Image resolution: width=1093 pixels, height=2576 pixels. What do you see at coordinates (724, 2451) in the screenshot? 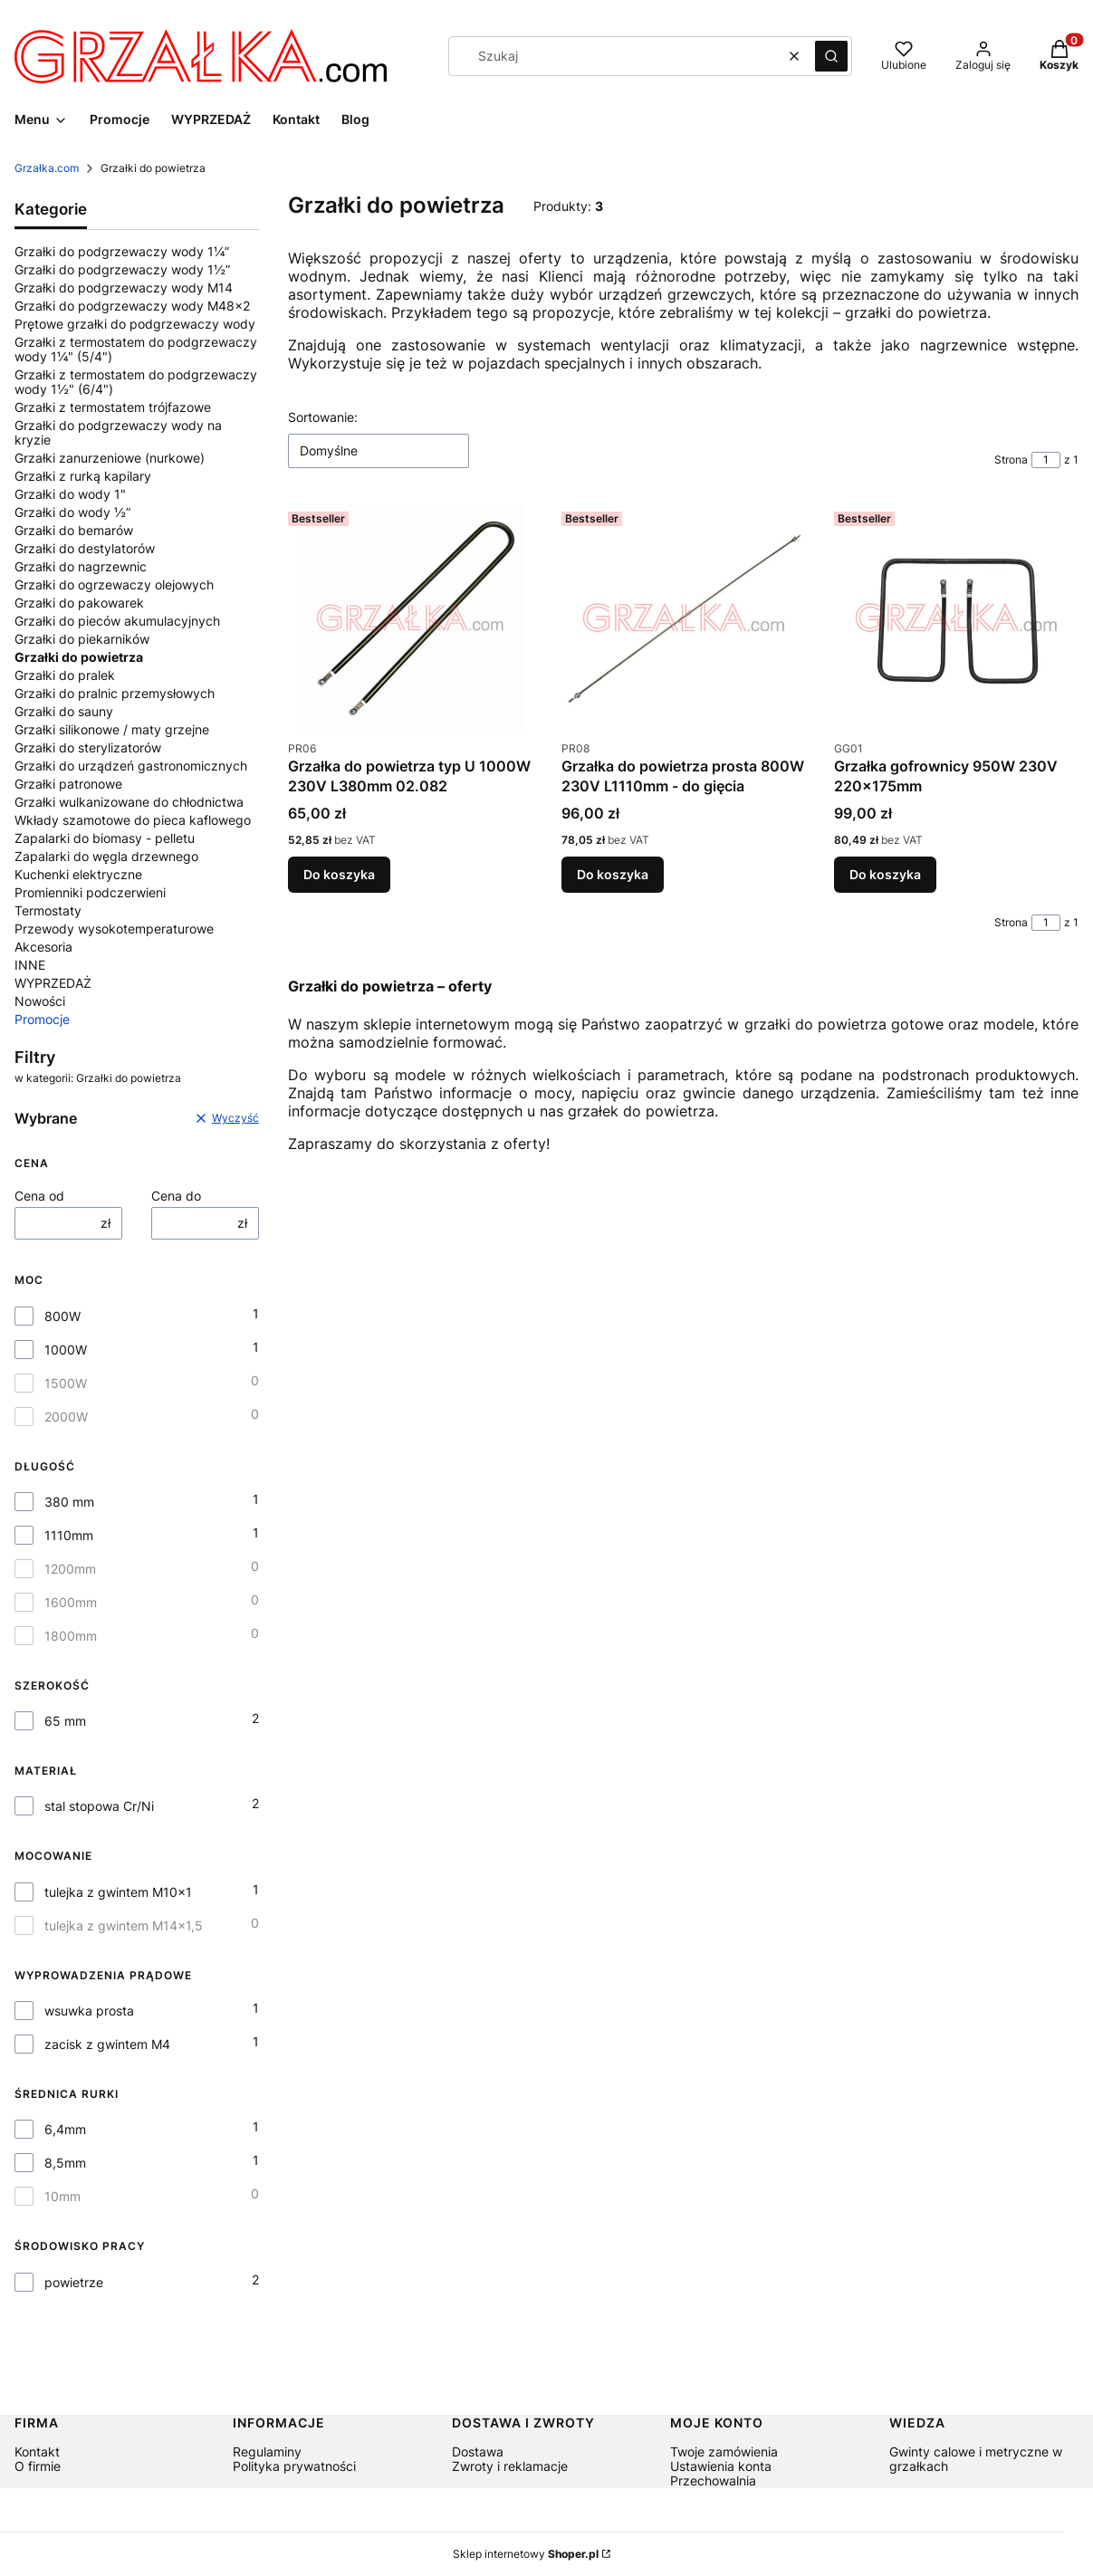
I see `Twoje zamówienia` at bounding box center [724, 2451].